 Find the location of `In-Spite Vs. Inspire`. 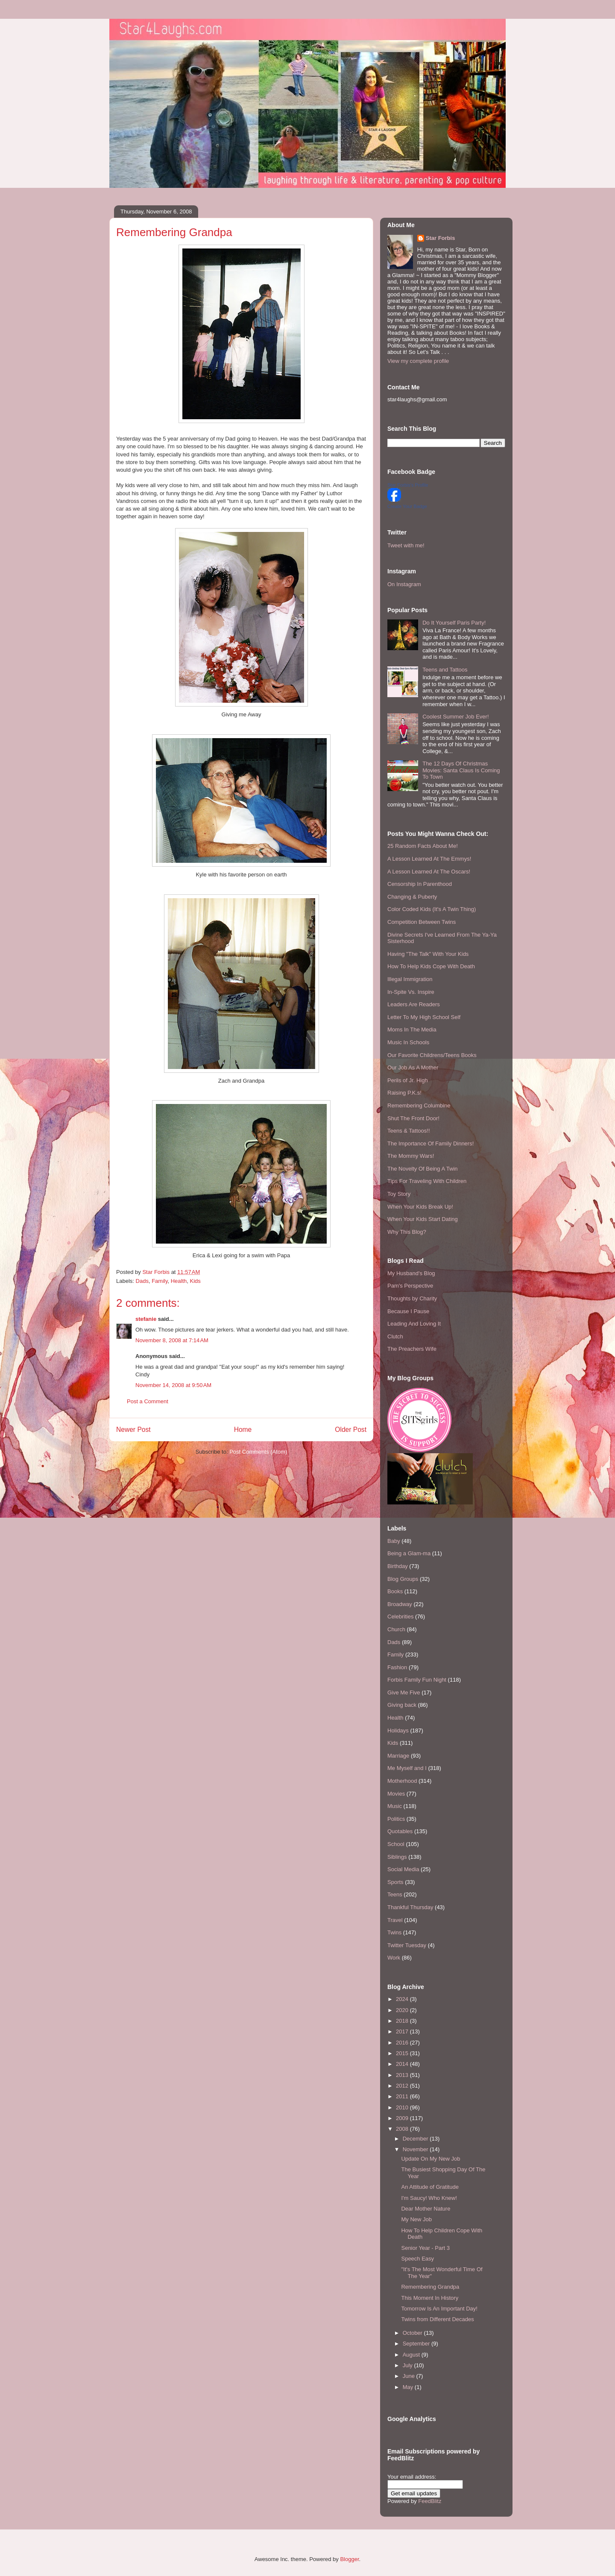

In-Spite Vs. Inspire is located at coordinates (410, 992).